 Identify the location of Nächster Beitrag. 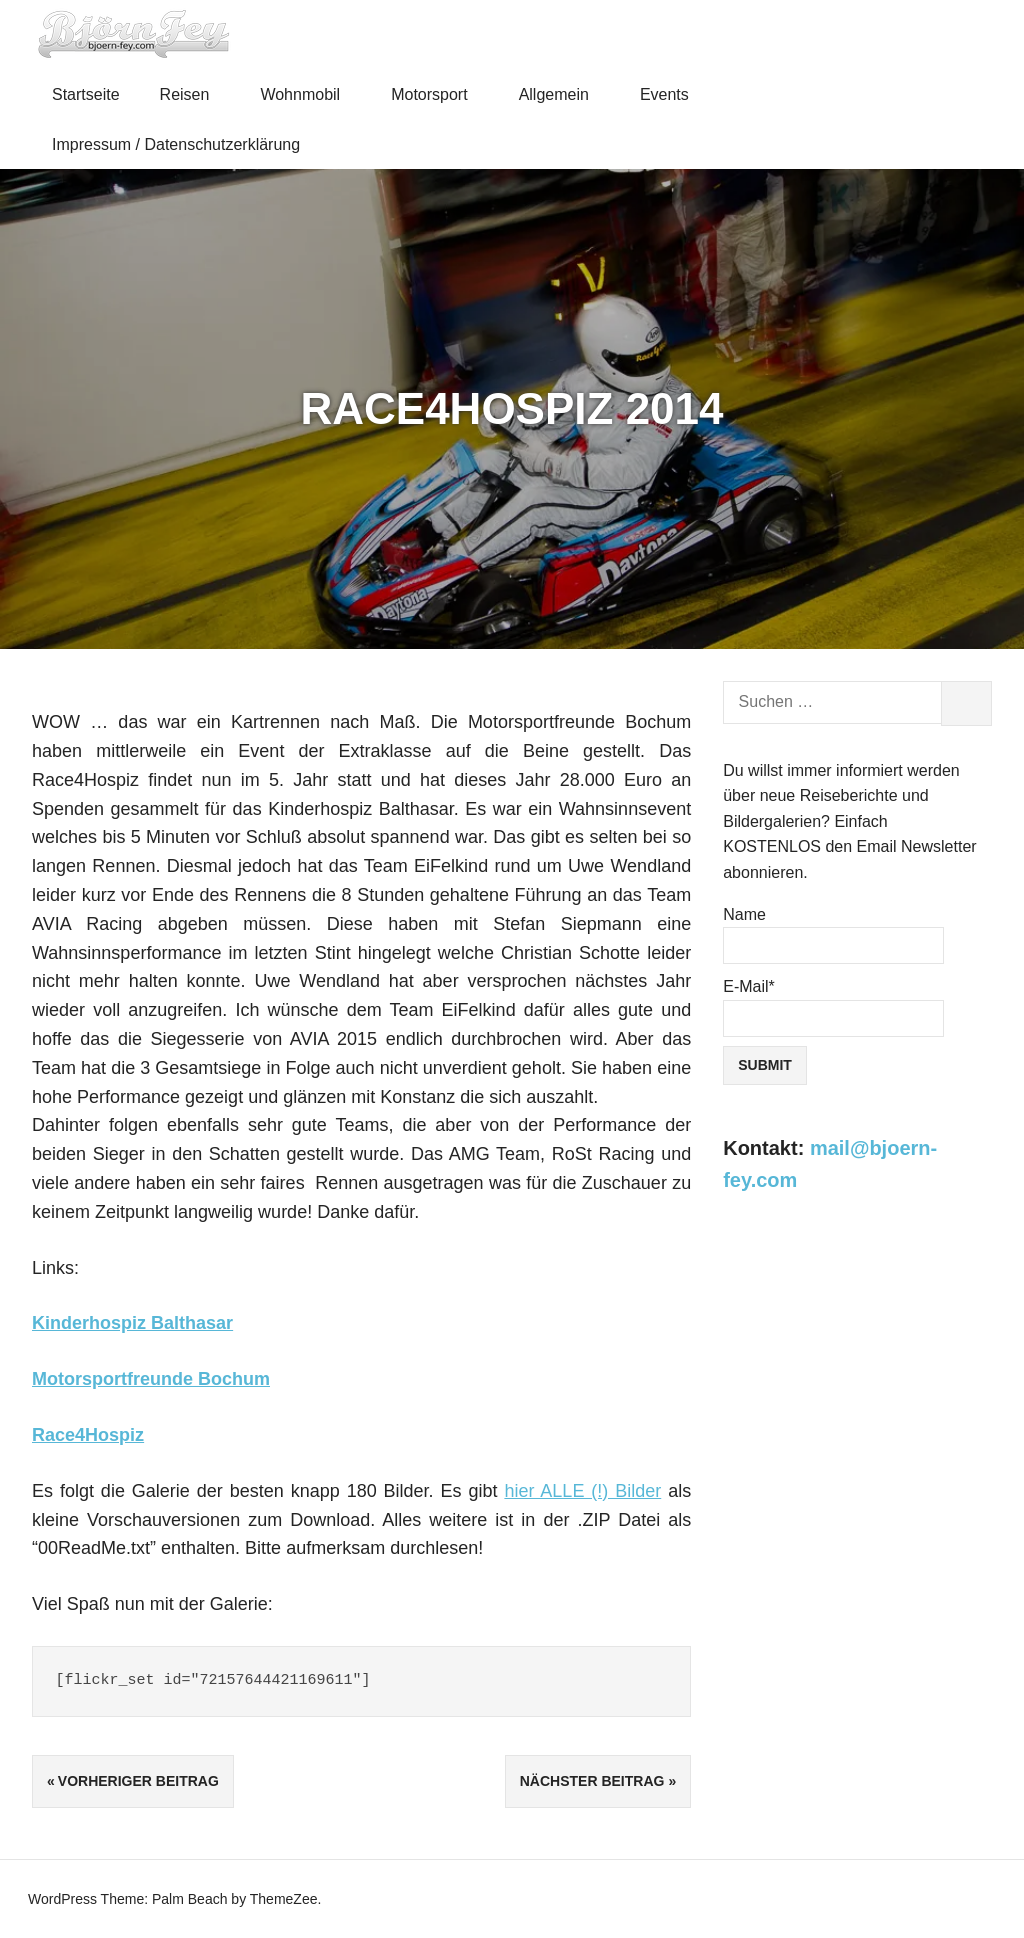
(592, 1781).